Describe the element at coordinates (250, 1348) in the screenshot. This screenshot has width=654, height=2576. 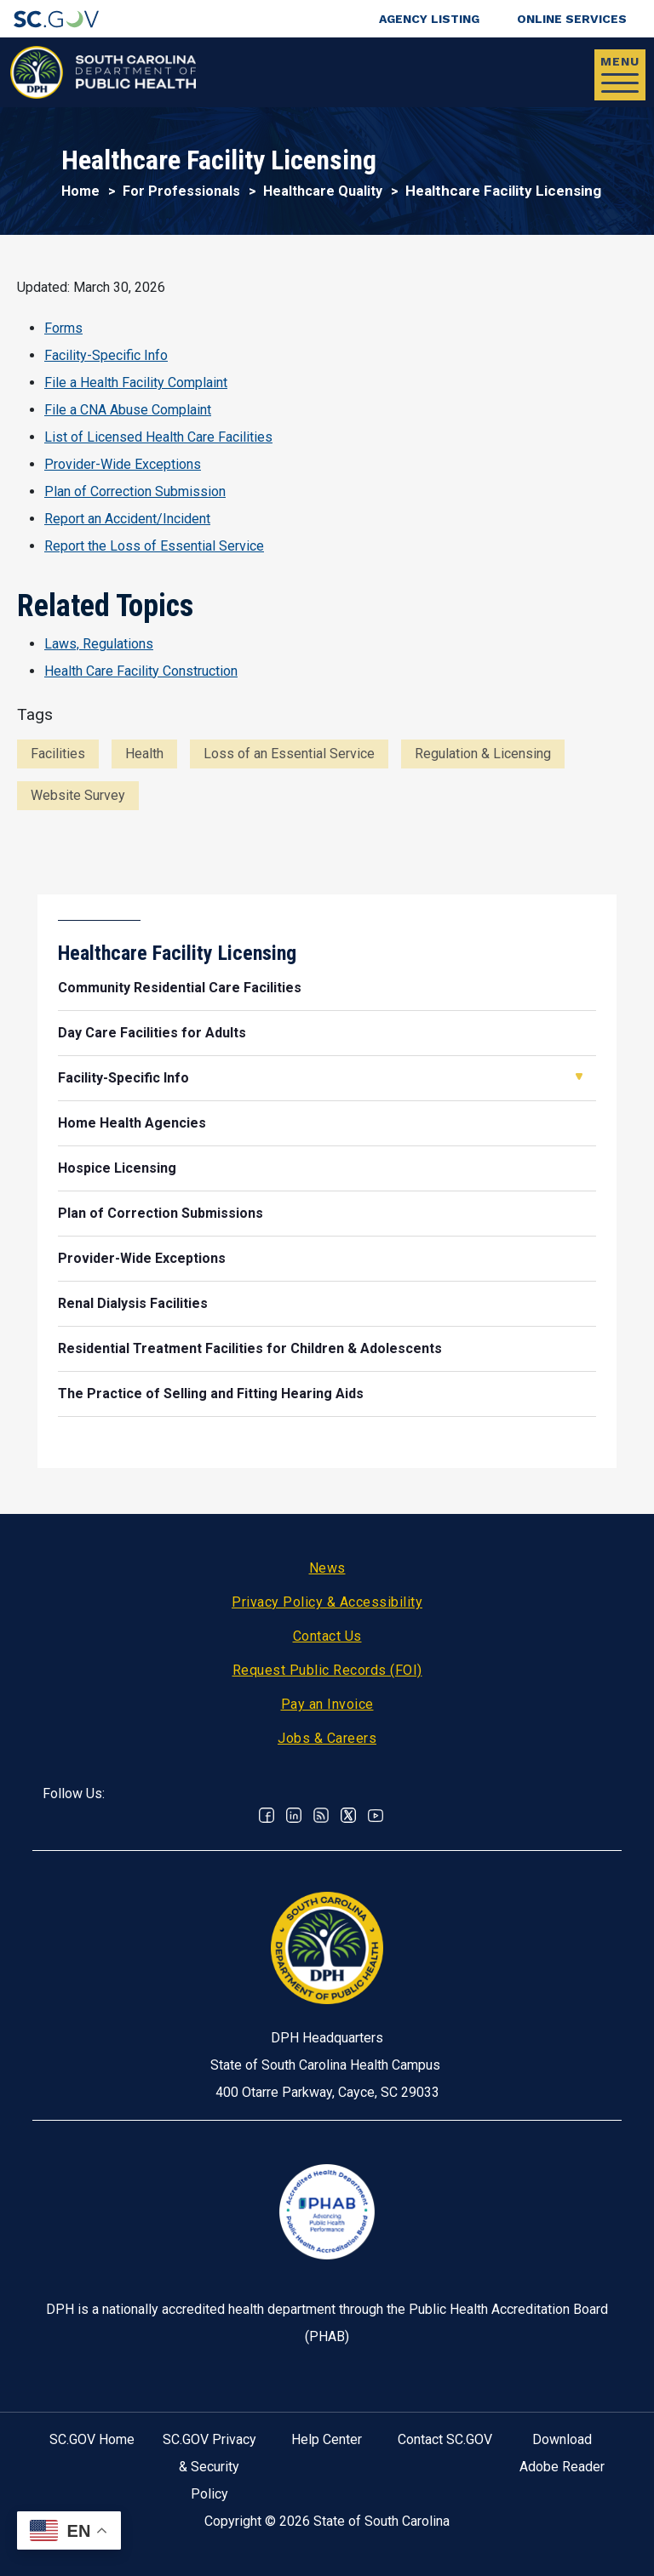
I see `Residential Treatment Facilities for Children & Adolescents` at that location.